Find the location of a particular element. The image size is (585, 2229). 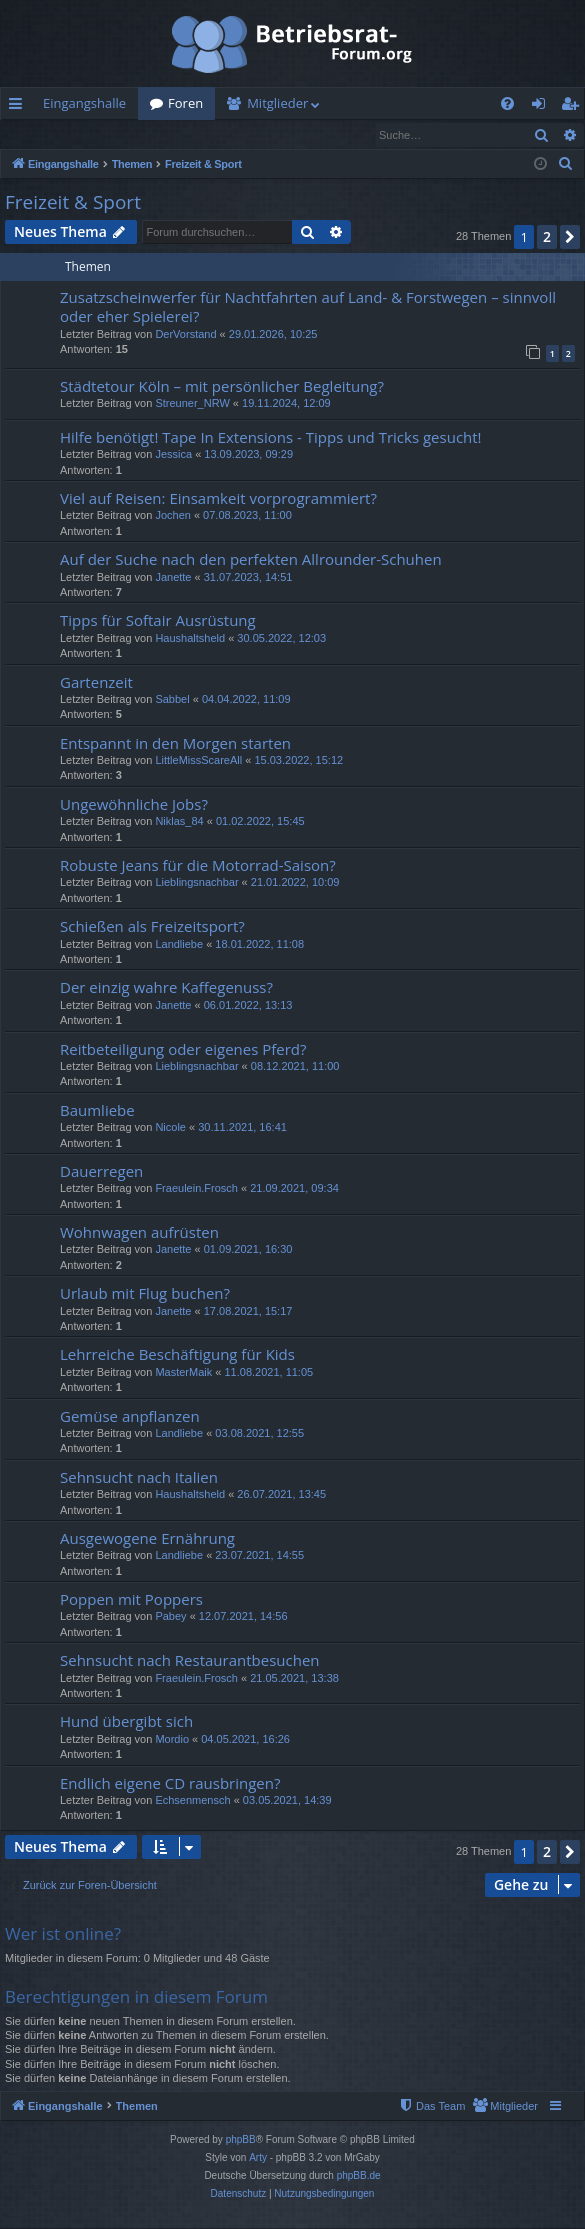

Sehnsucht nach Italien is located at coordinates (139, 1478).